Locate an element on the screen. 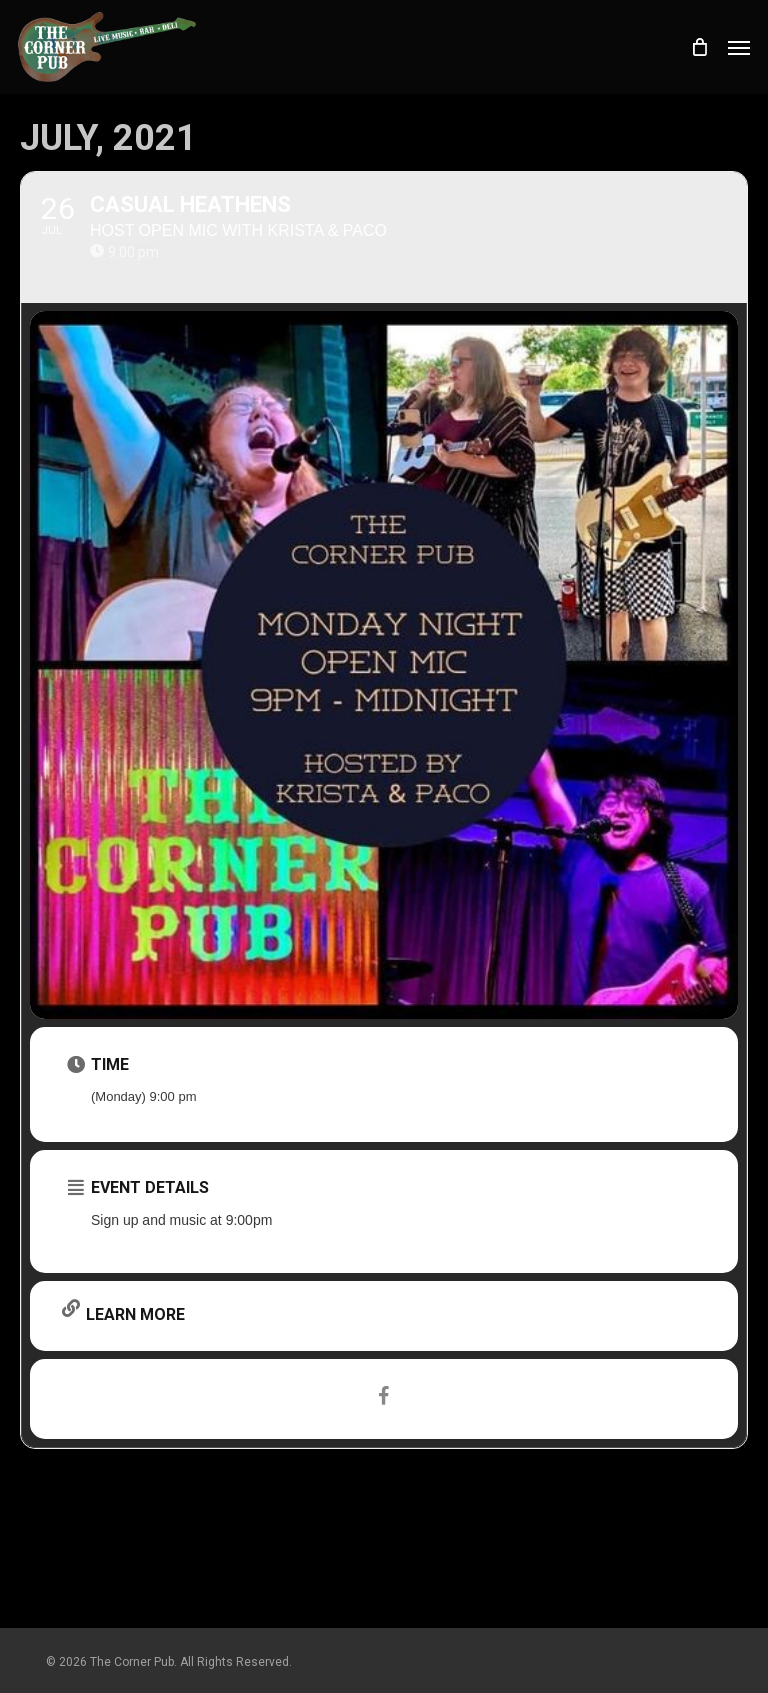 This screenshot has height=1693, width=768. [Cart] is located at coordinates (699, 47).